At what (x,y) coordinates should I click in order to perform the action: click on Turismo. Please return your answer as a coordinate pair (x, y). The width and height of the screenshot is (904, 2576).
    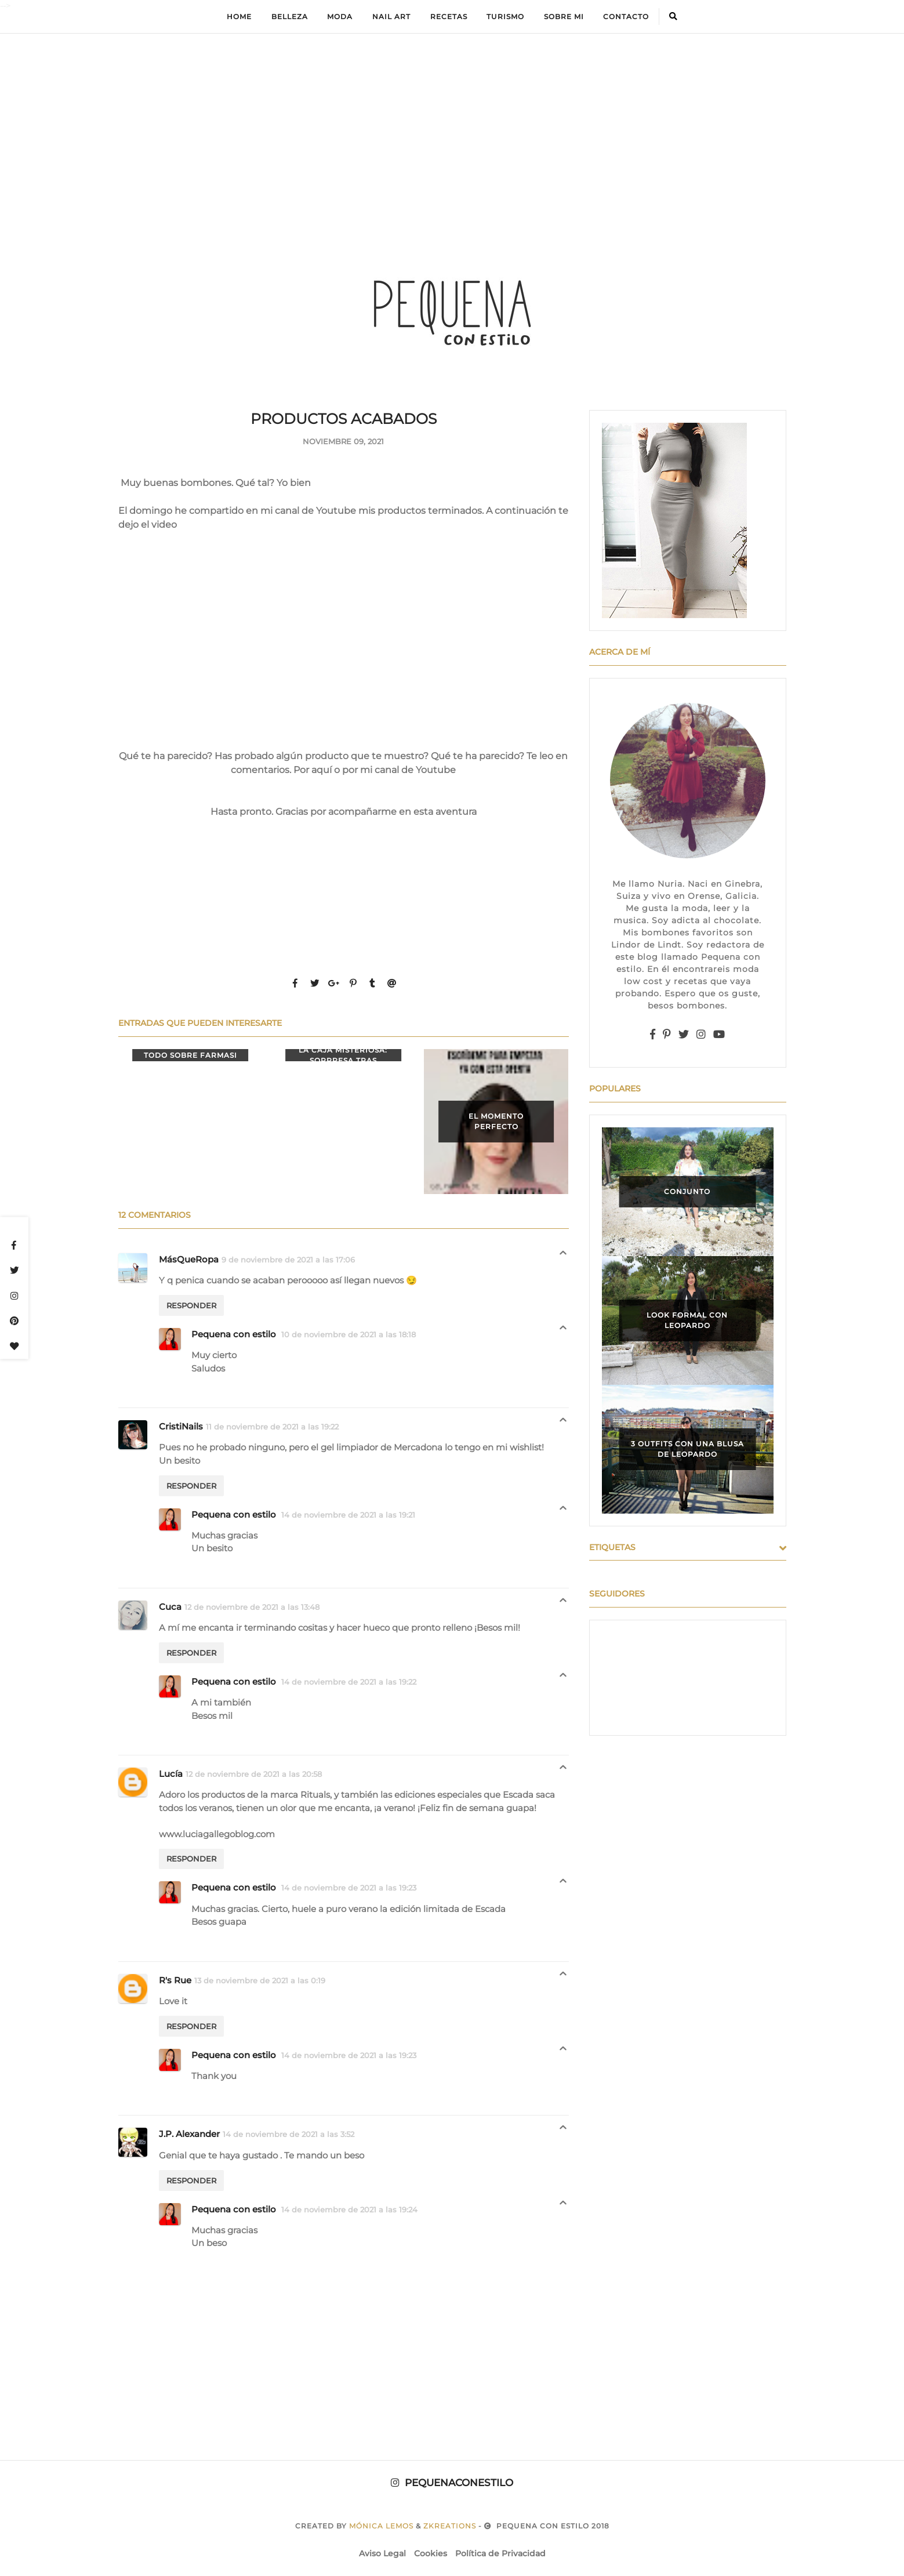
    Looking at the image, I should click on (505, 16).